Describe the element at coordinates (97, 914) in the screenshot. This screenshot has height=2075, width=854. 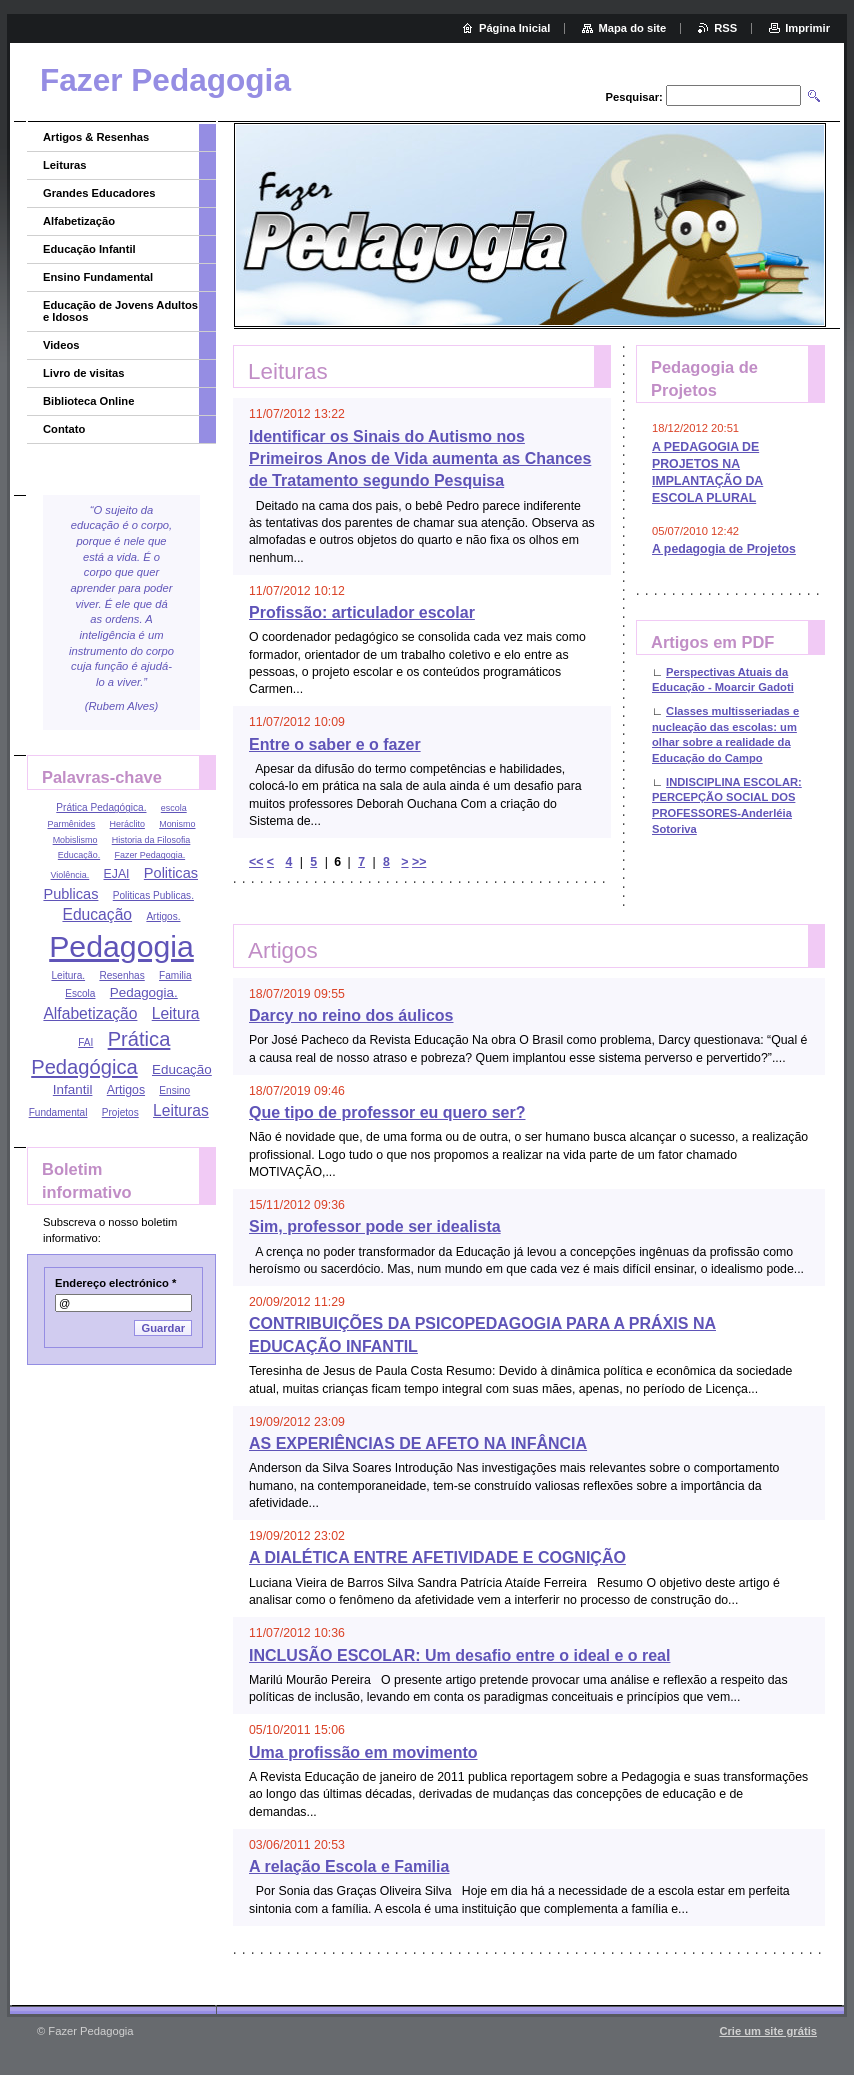
I see `Educação` at that location.